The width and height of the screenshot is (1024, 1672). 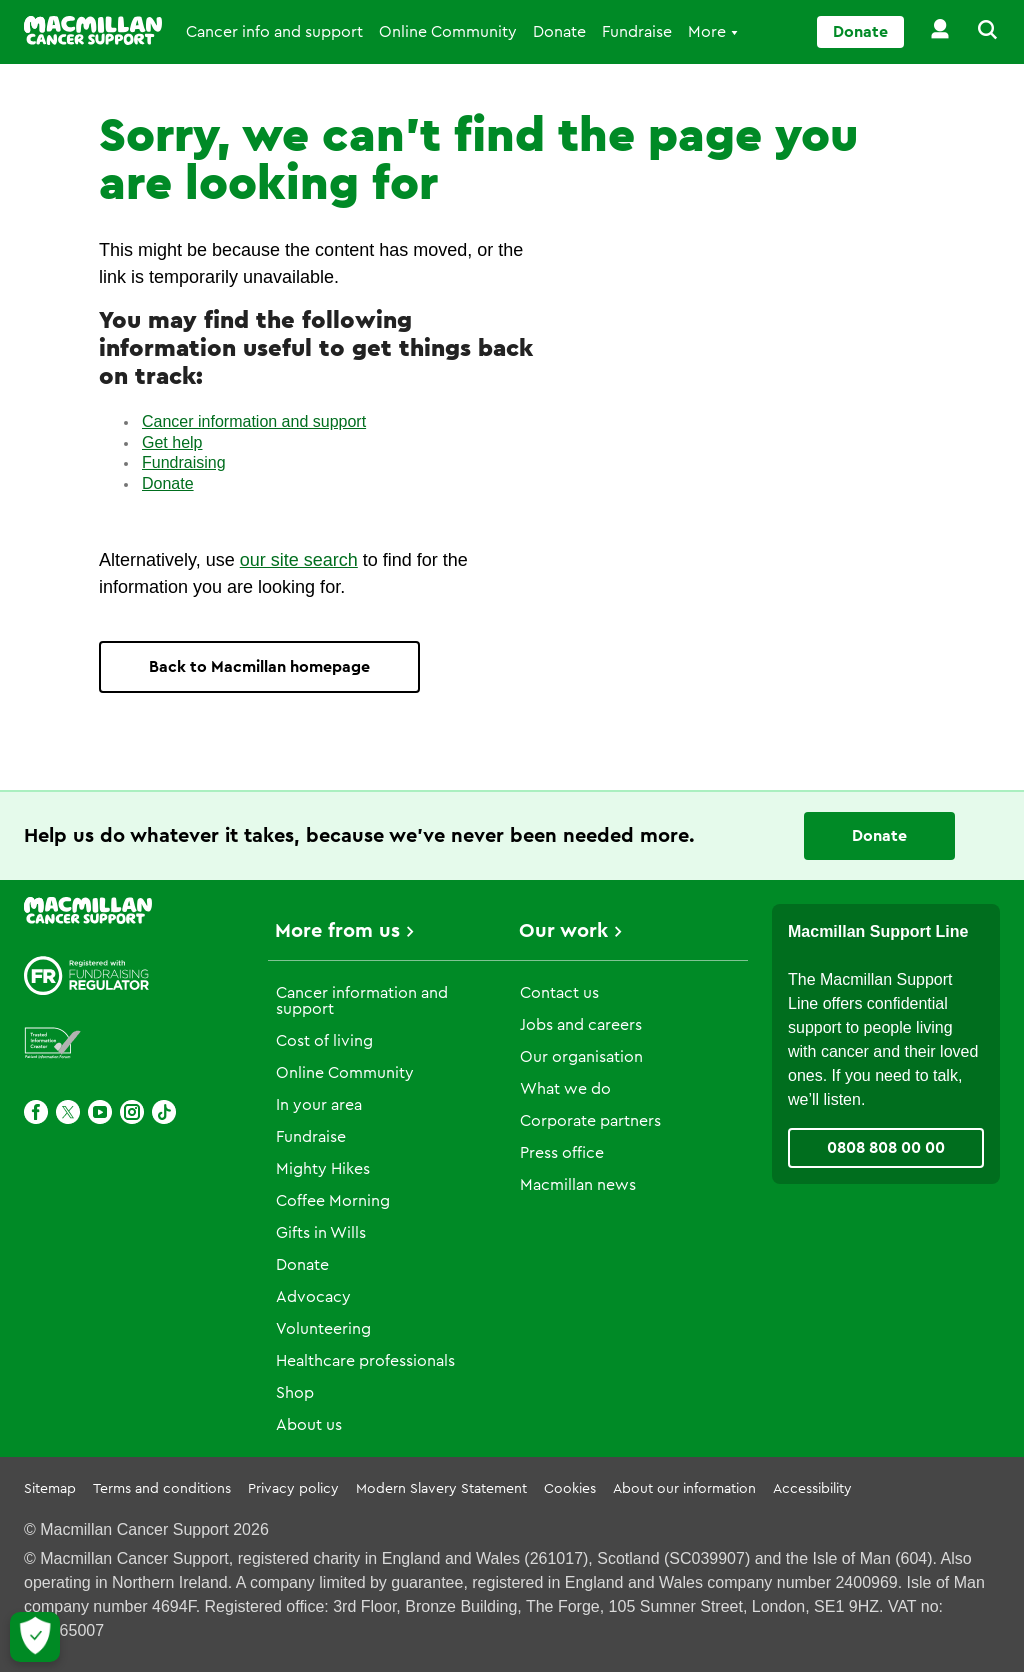 I want to click on Coffee Morning, so click(x=333, y=1201).